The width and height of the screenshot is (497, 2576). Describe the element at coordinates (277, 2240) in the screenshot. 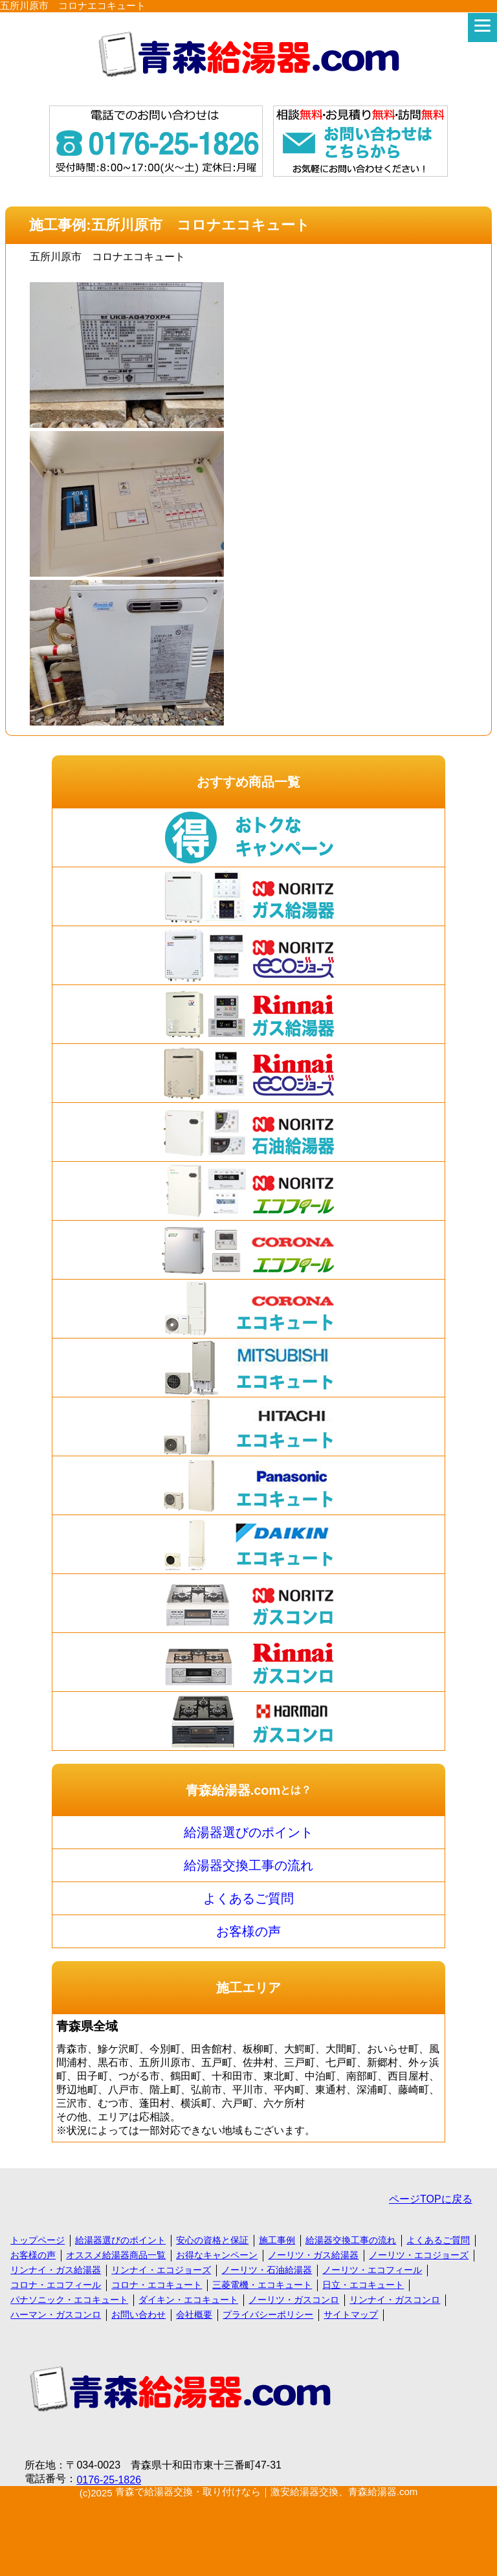

I see `施工事例` at that location.